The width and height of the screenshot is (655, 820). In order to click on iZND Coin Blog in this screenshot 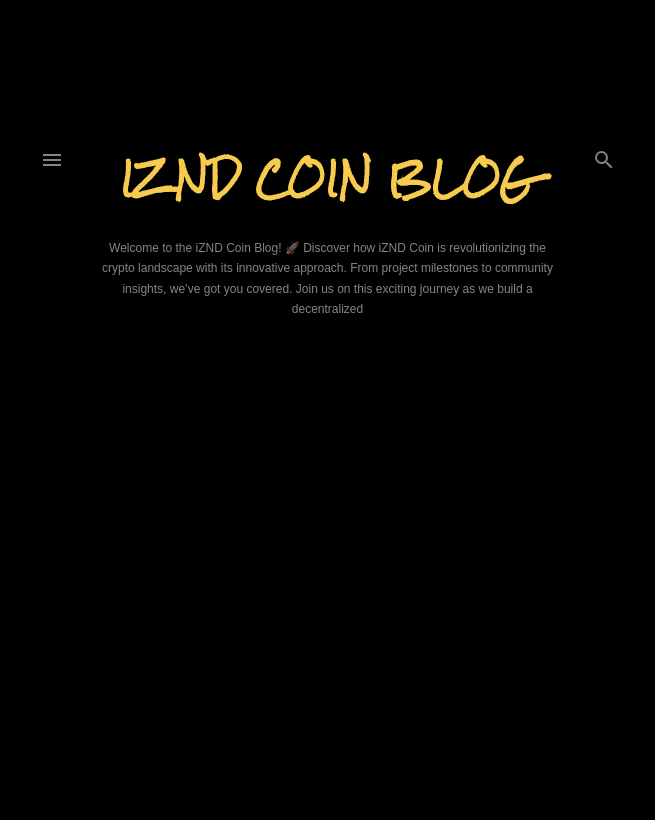, I will do `click(327, 178)`.